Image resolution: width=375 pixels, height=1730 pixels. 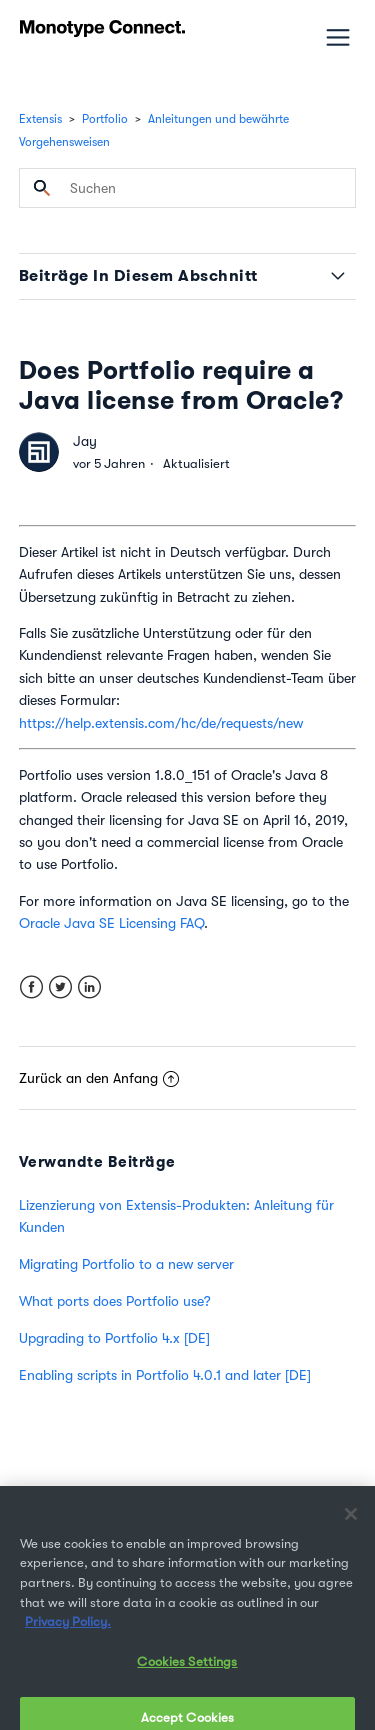 What do you see at coordinates (115, 1301) in the screenshot?
I see `What ports does Portfolio use?` at bounding box center [115, 1301].